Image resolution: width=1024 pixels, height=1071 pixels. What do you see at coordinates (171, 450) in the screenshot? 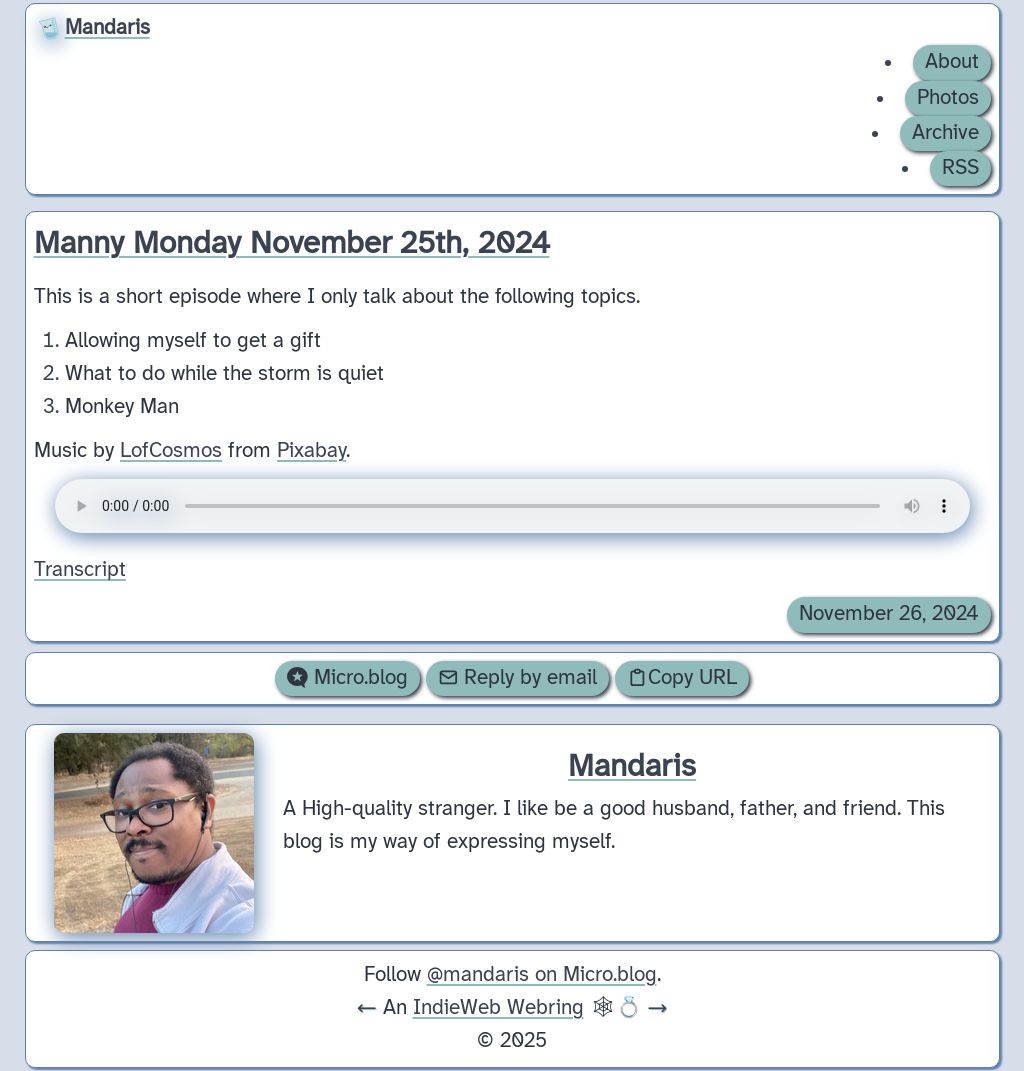
I see `LofCosmos` at bounding box center [171, 450].